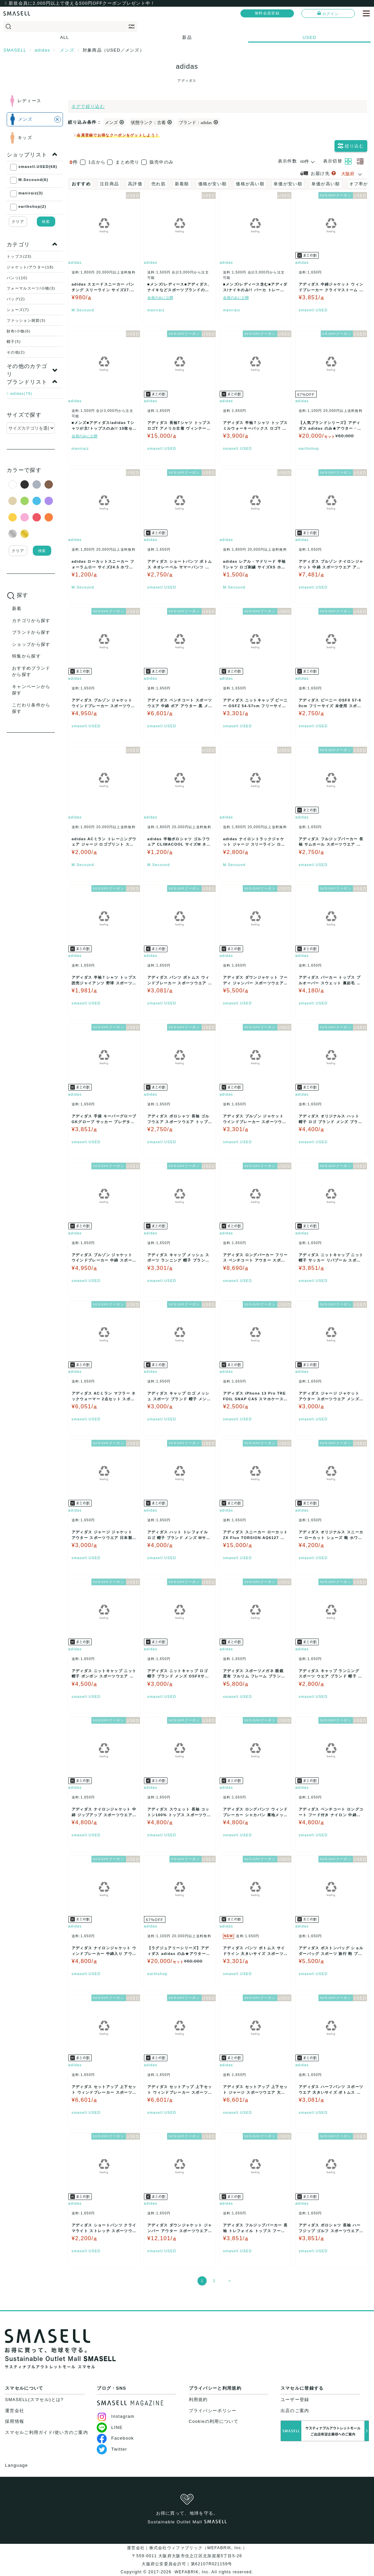 This screenshot has width=374, height=2576. Describe the element at coordinates (14, 342) in the screenshot. I see `帽子(5)` at that location.